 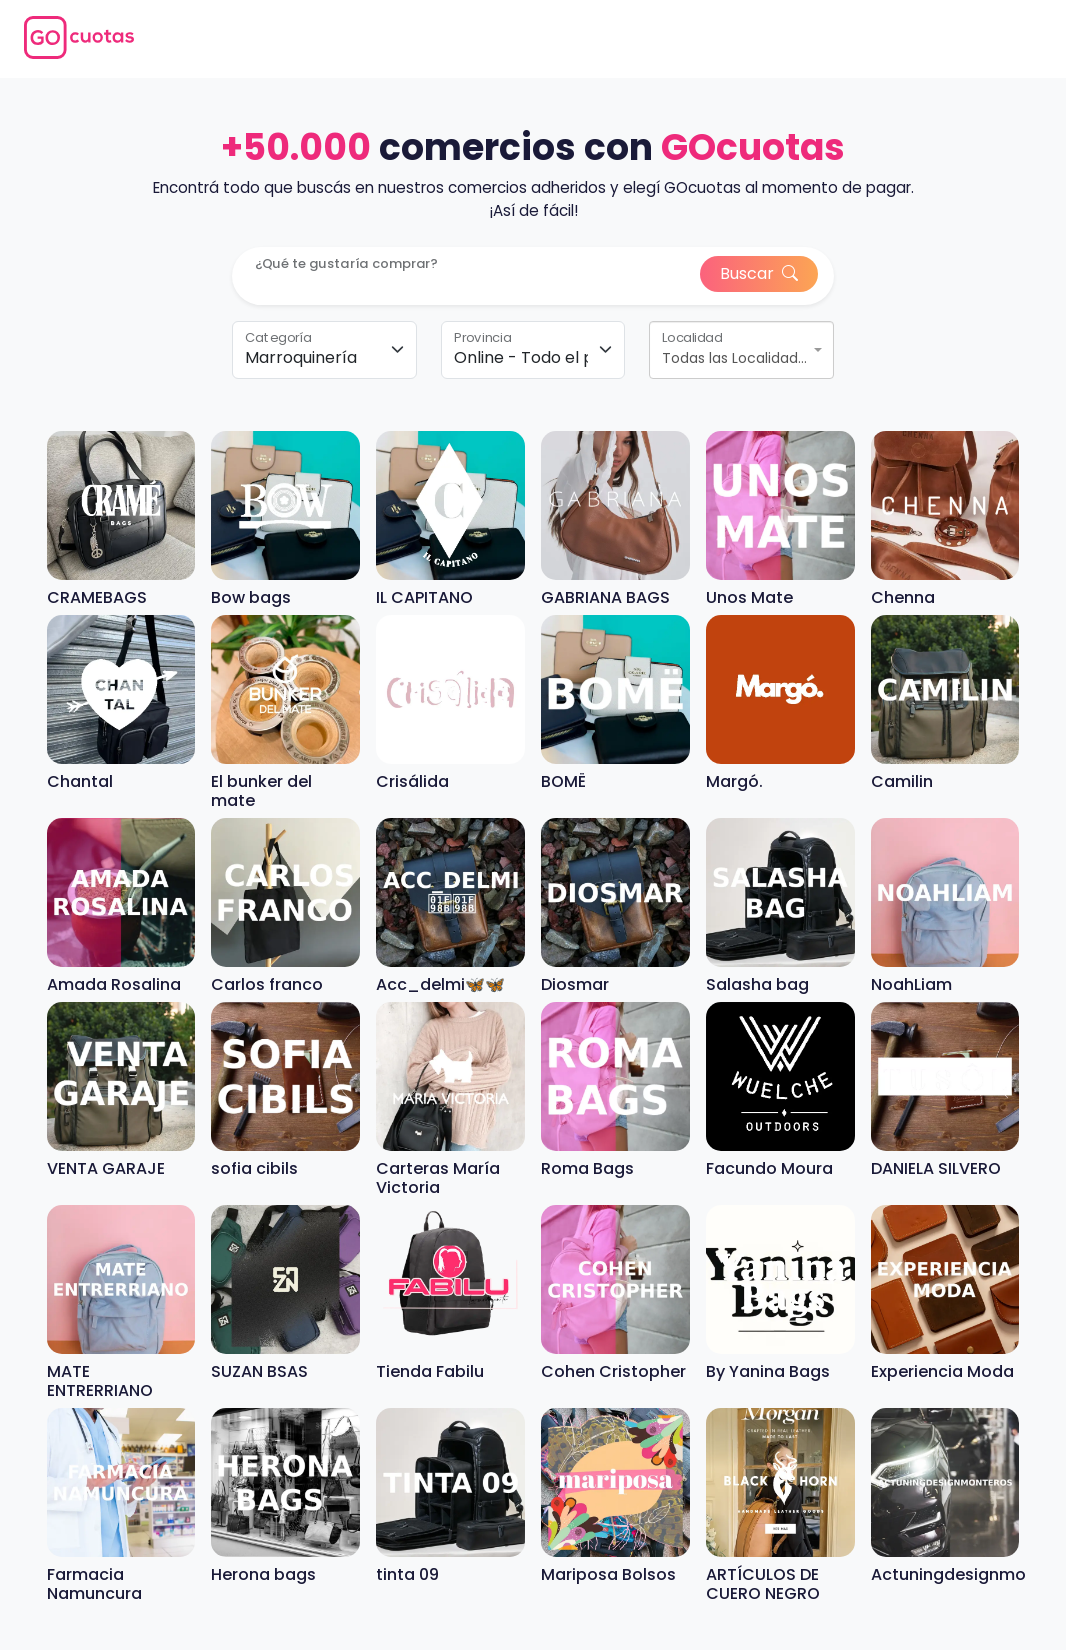 I want to click on Todas las Localidades [textbox], so click(x=735, y=358).